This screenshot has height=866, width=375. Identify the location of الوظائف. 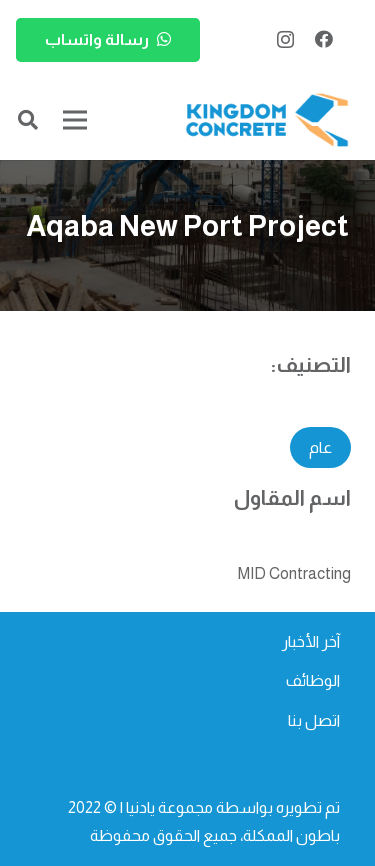
(313, 680).